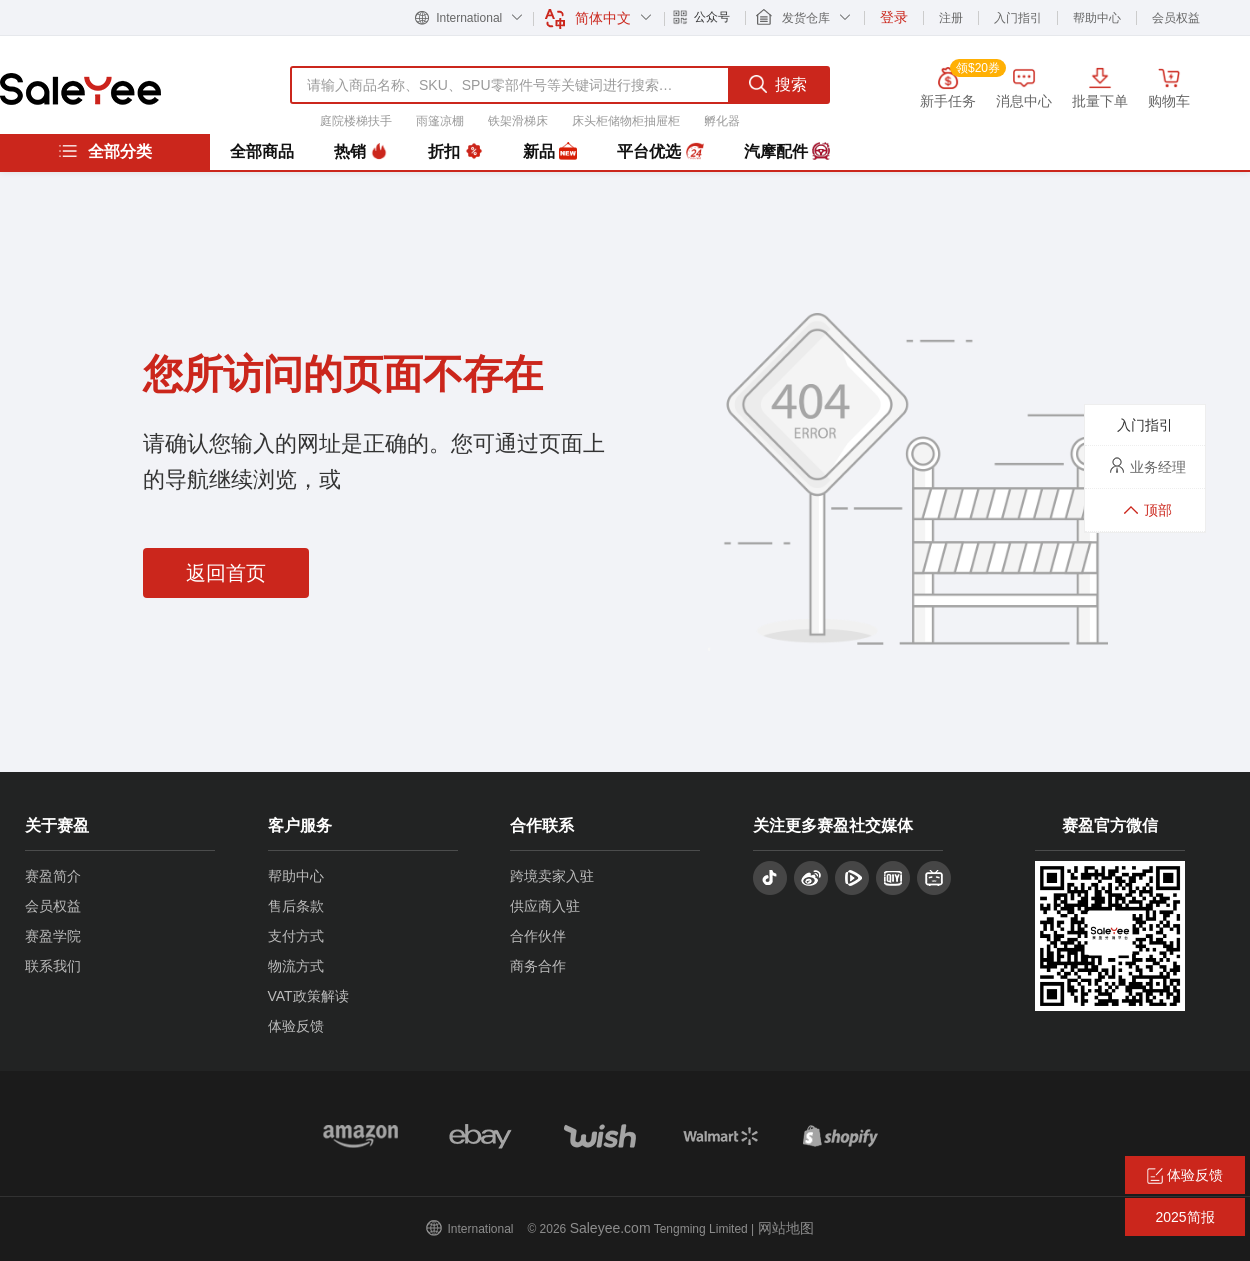  What do you see at coordinates (538, 966) in the screenshot?
I see `商务合作` at bounding box center [538, 966].